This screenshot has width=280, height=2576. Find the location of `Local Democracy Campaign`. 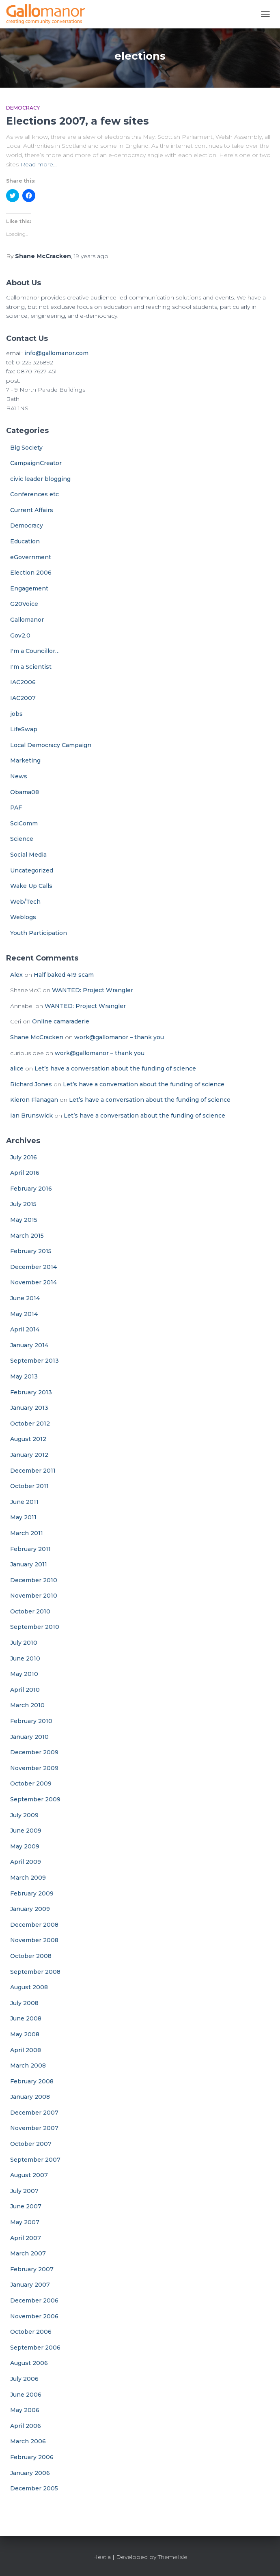

Local Democracy Campaign is located at coordinates (50, 745).